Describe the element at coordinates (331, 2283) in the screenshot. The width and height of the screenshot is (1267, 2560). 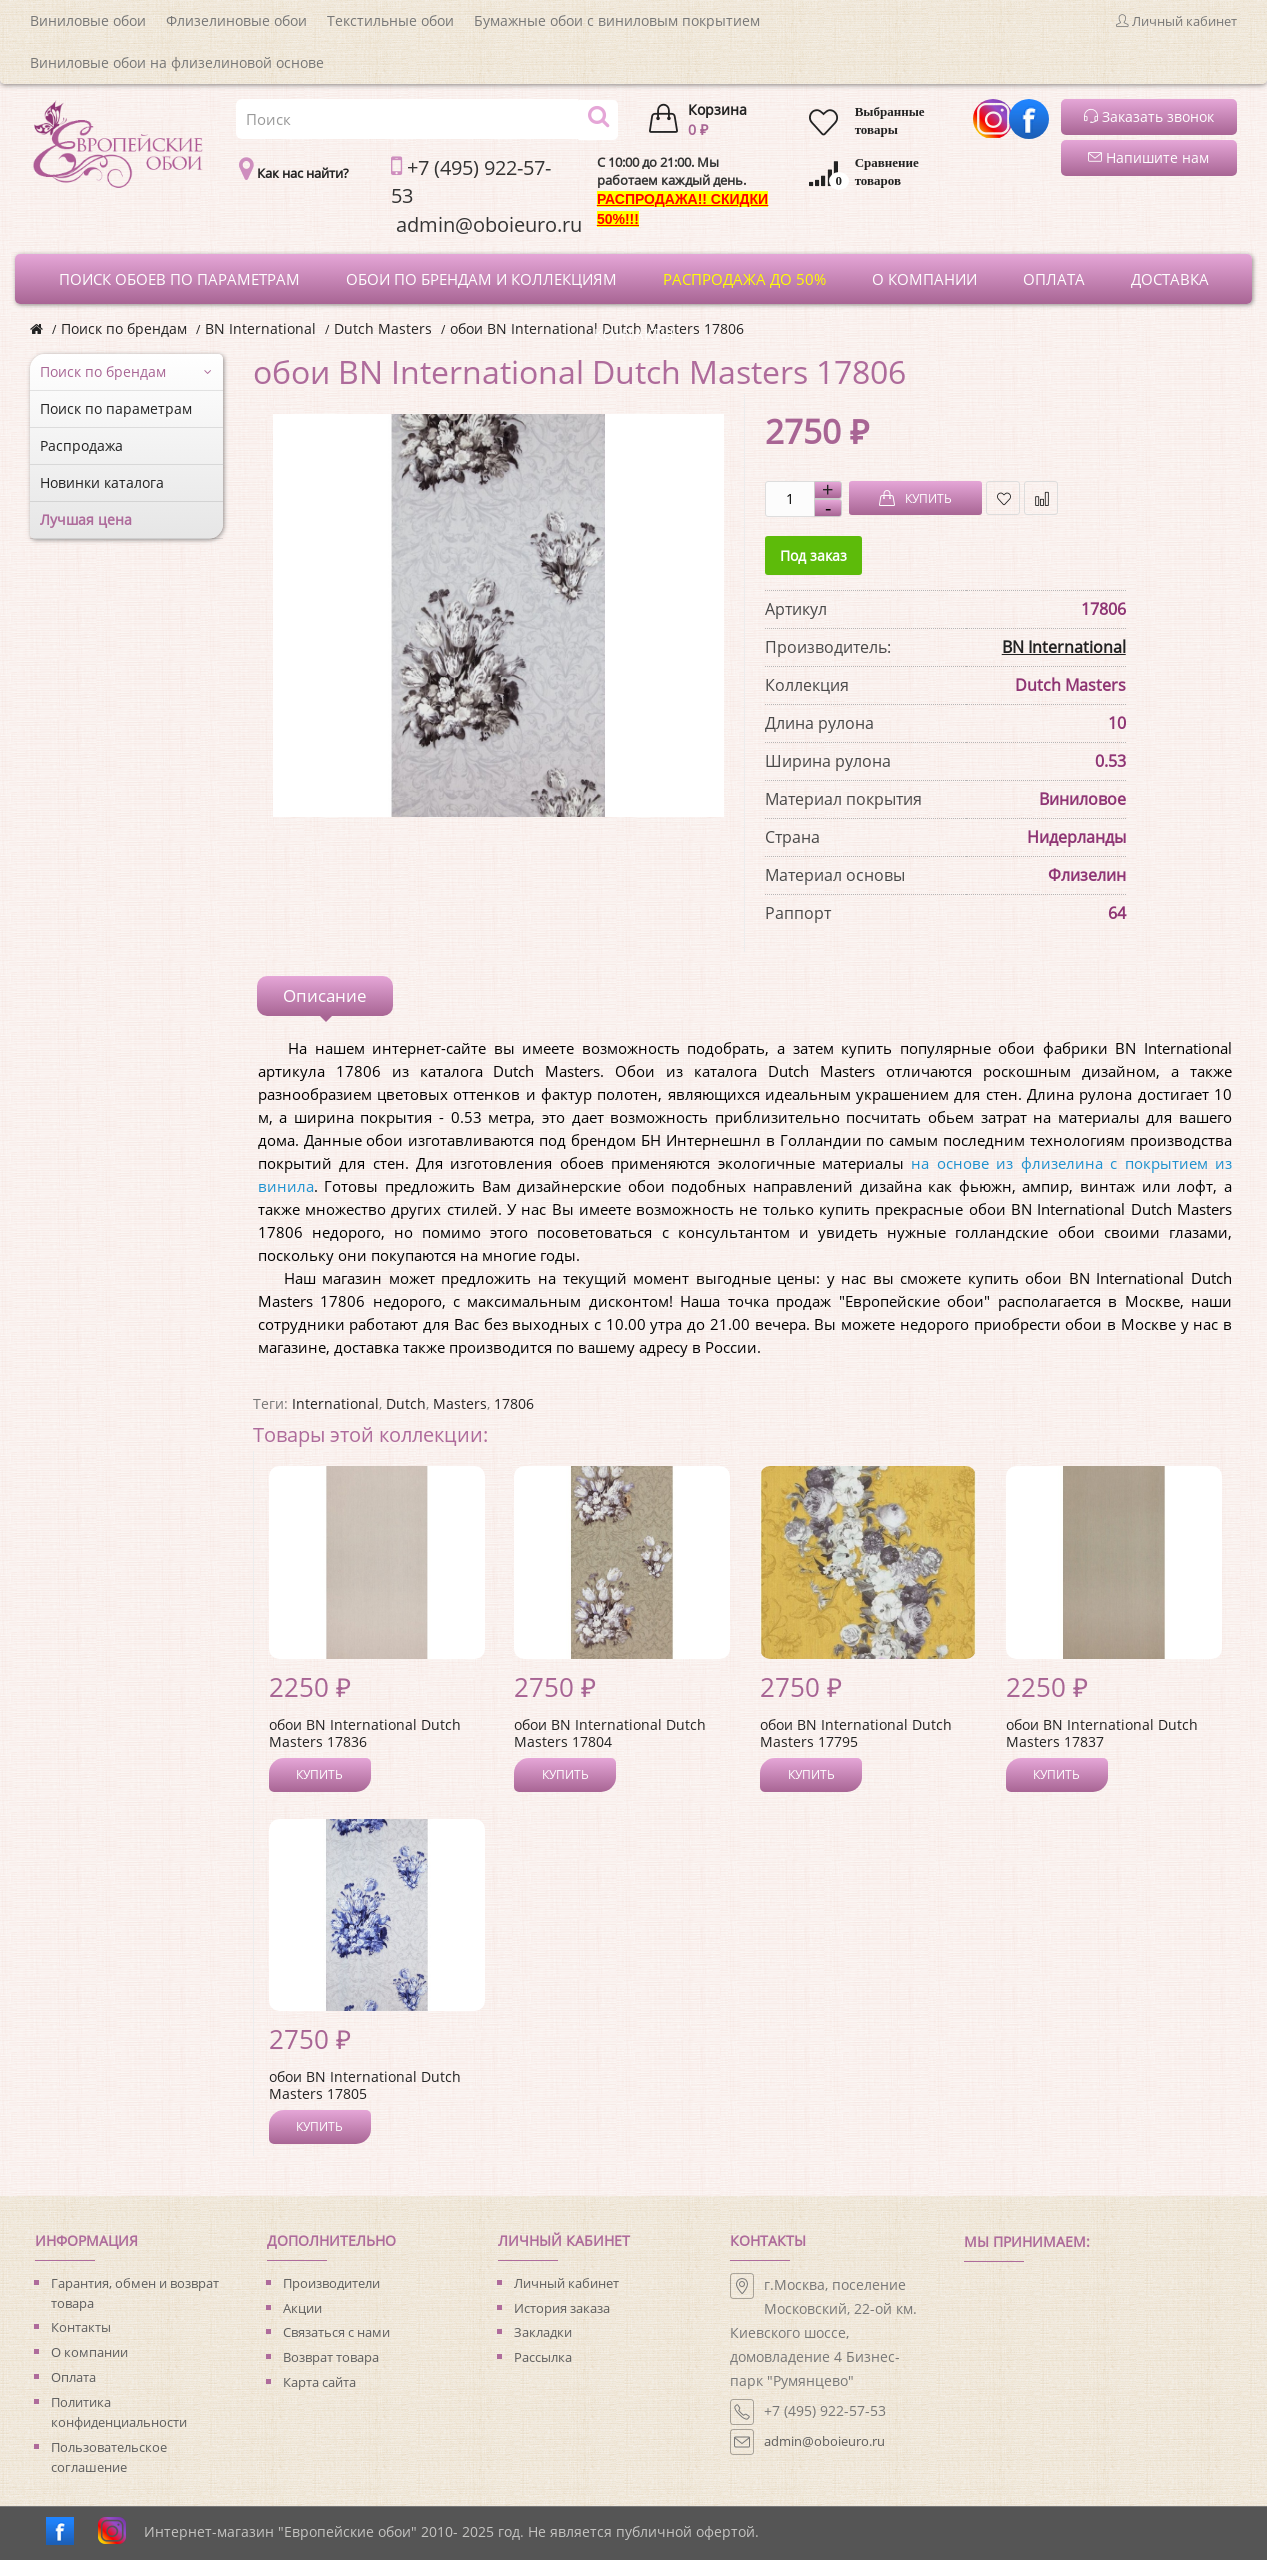
I see `Производители` at that location.